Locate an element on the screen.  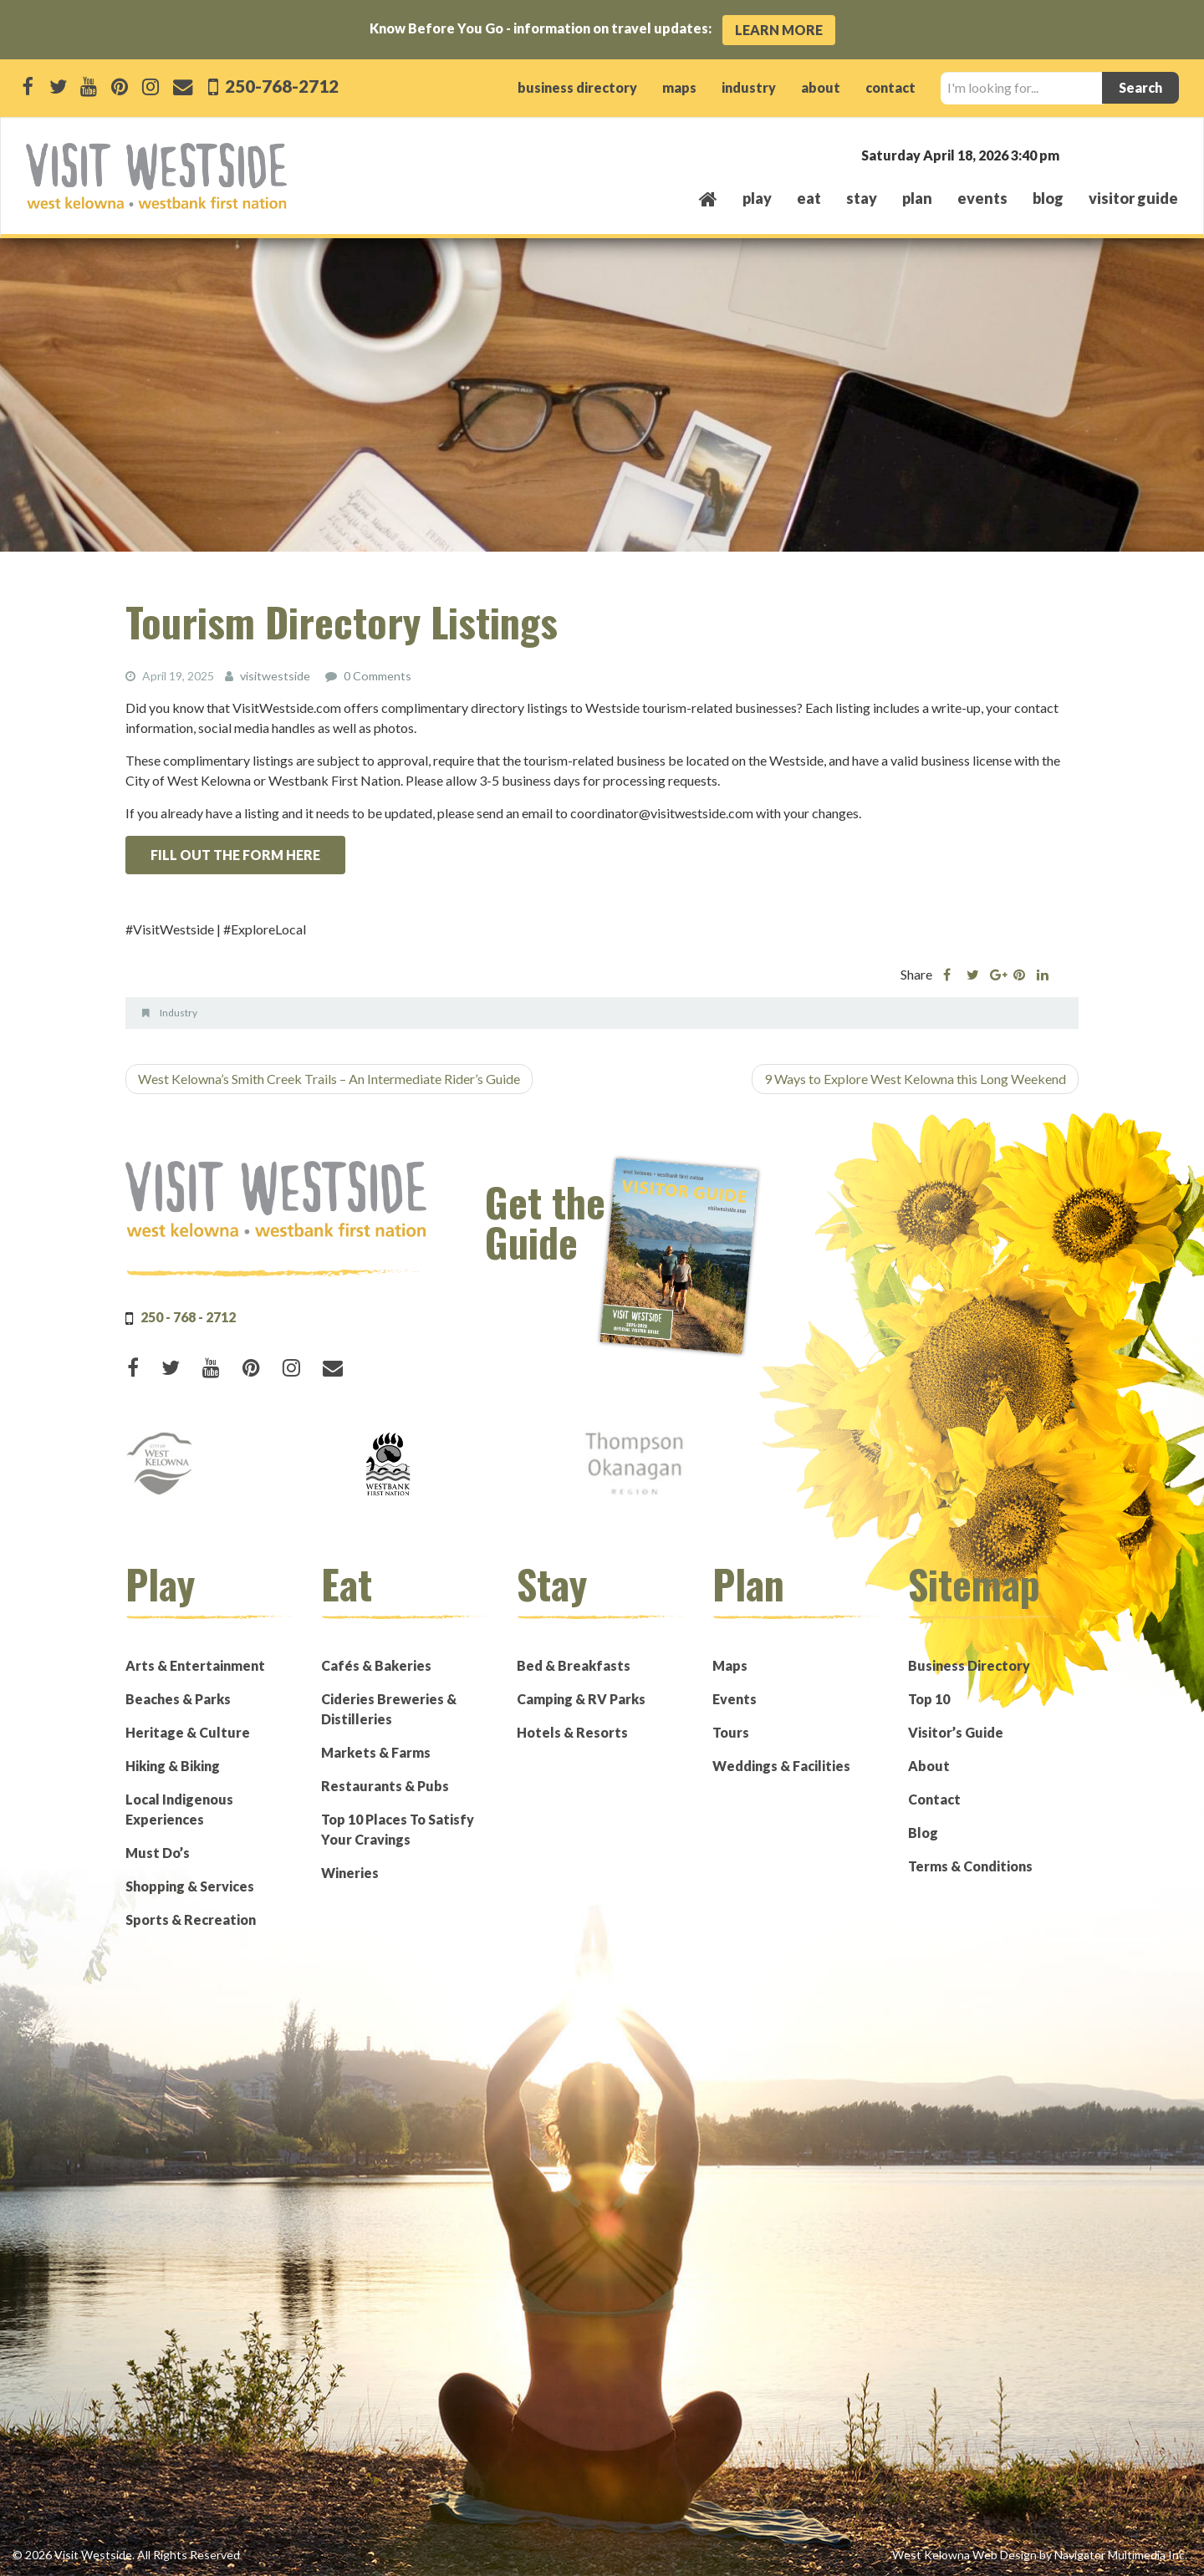
stay is located at coordinates (861, 198).